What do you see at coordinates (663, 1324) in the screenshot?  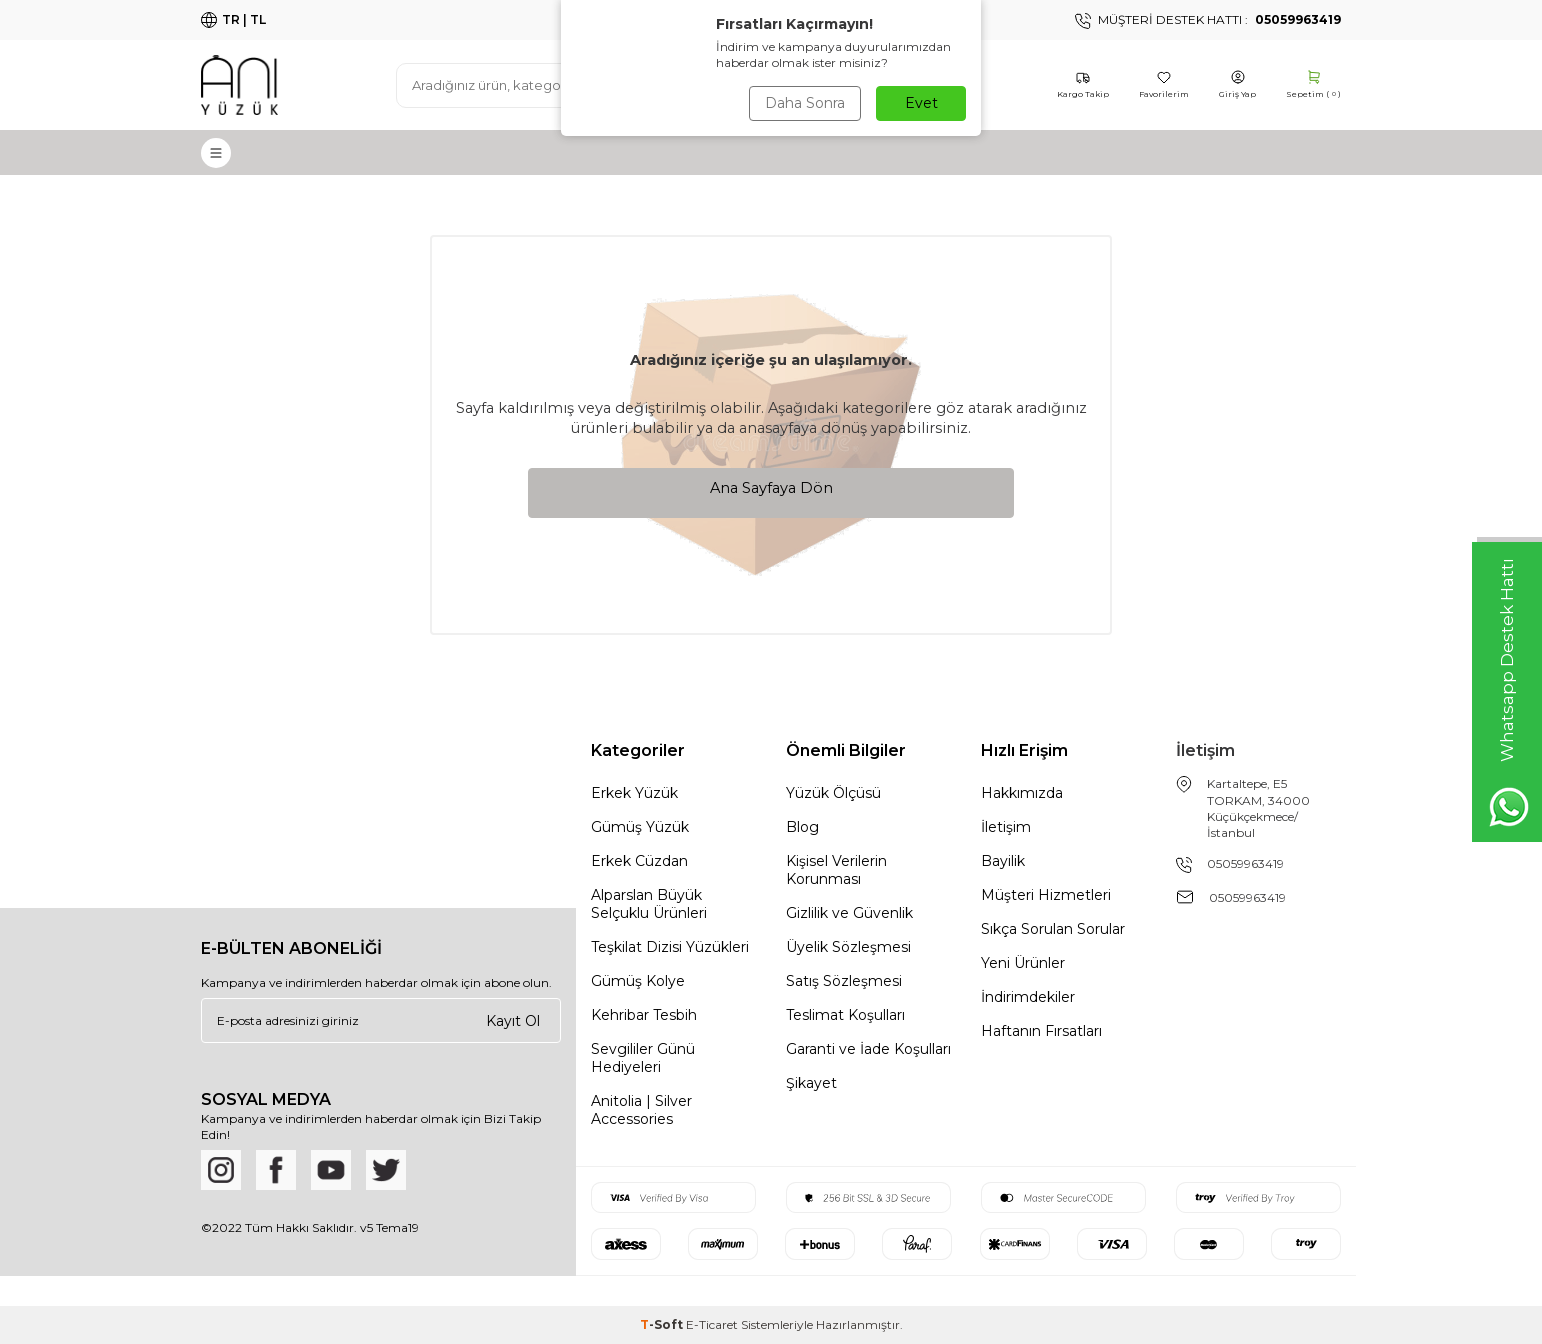 I see `-Soft` at bounding box center [663, 1324].